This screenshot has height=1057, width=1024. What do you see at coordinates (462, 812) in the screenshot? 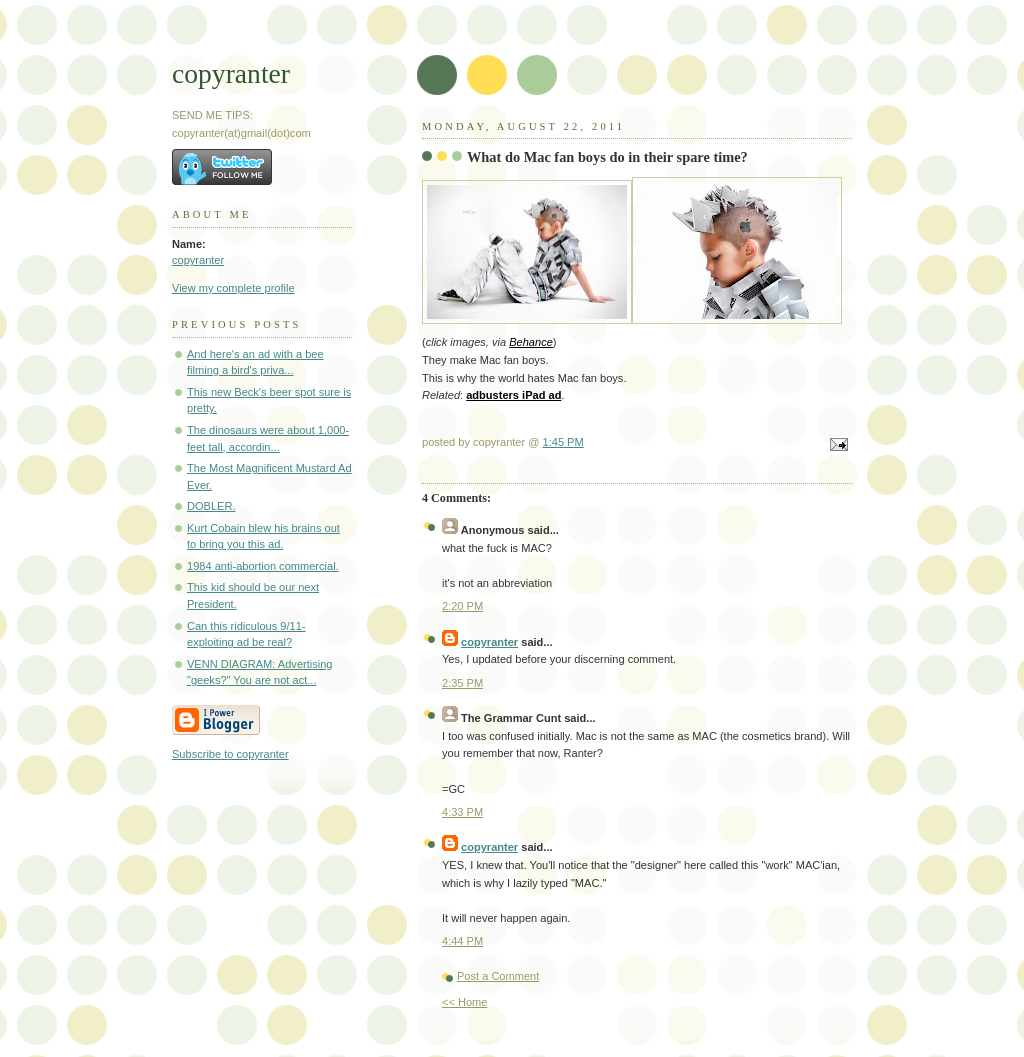
I see `4:33 PM` at bounding box center [462, 812].